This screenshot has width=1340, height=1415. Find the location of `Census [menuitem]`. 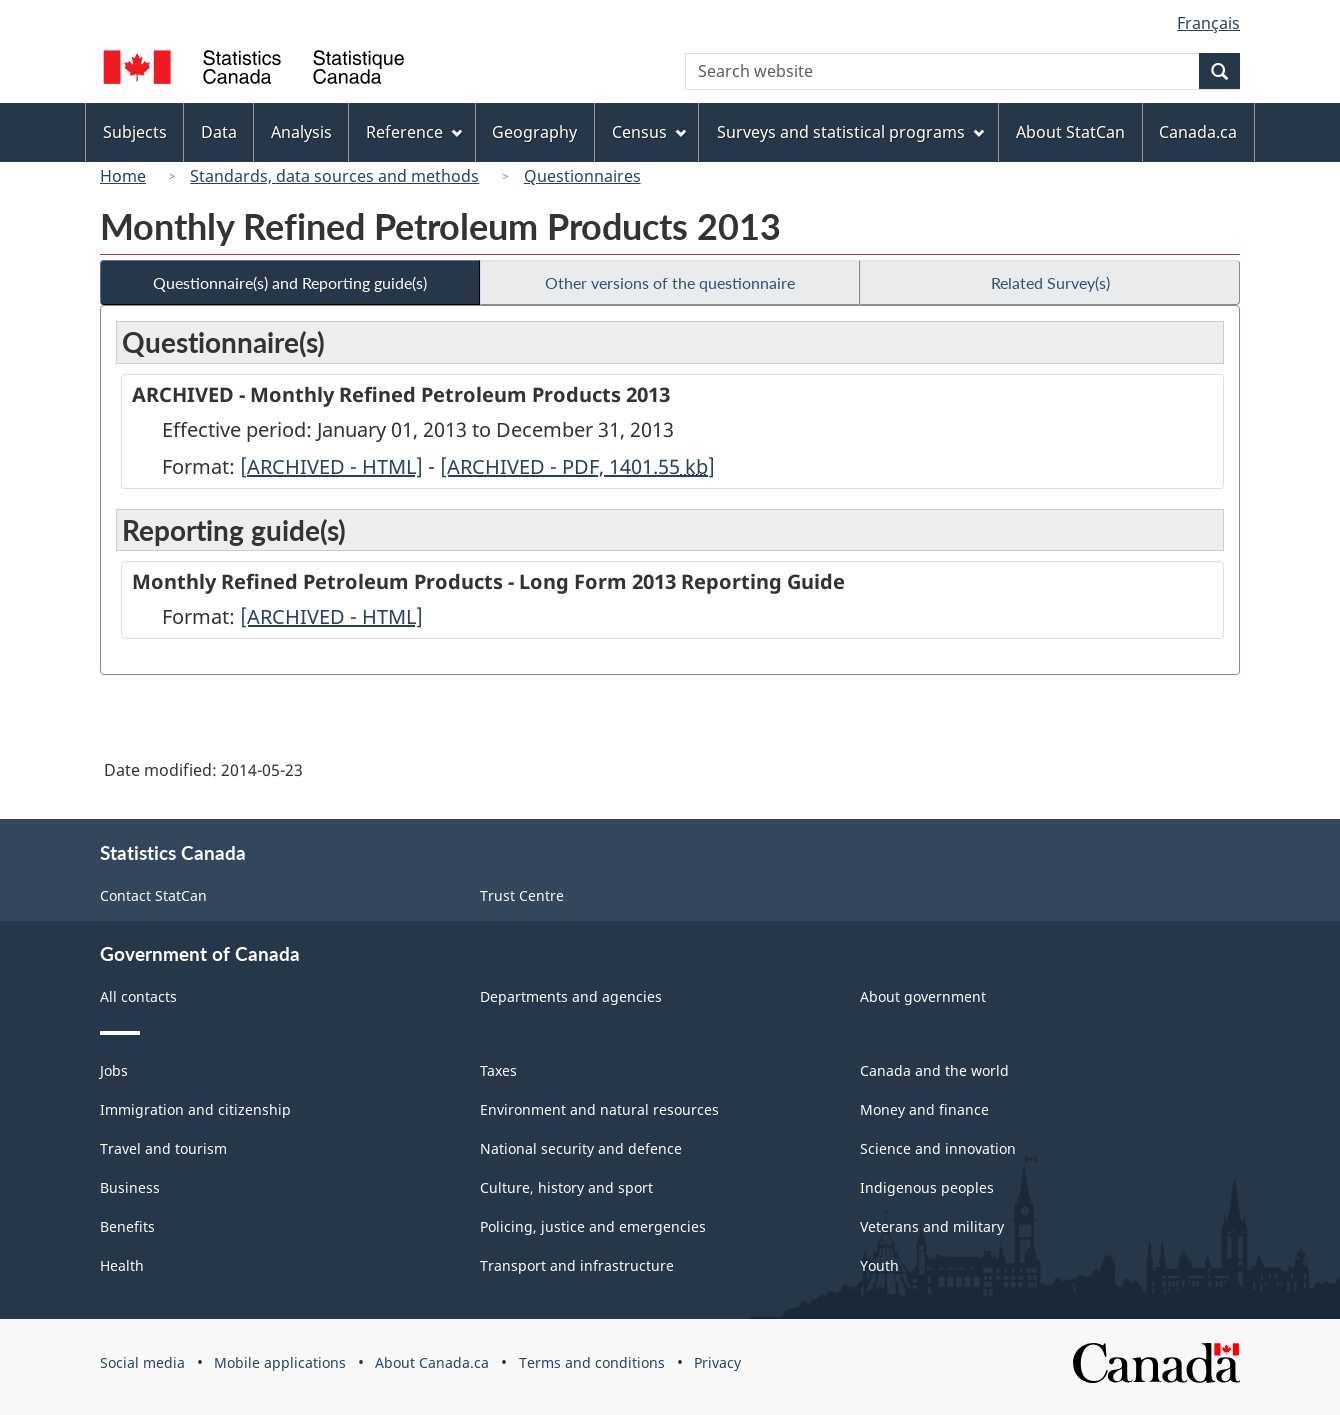

Census [menuitem] is located at coordinates (649, 132).